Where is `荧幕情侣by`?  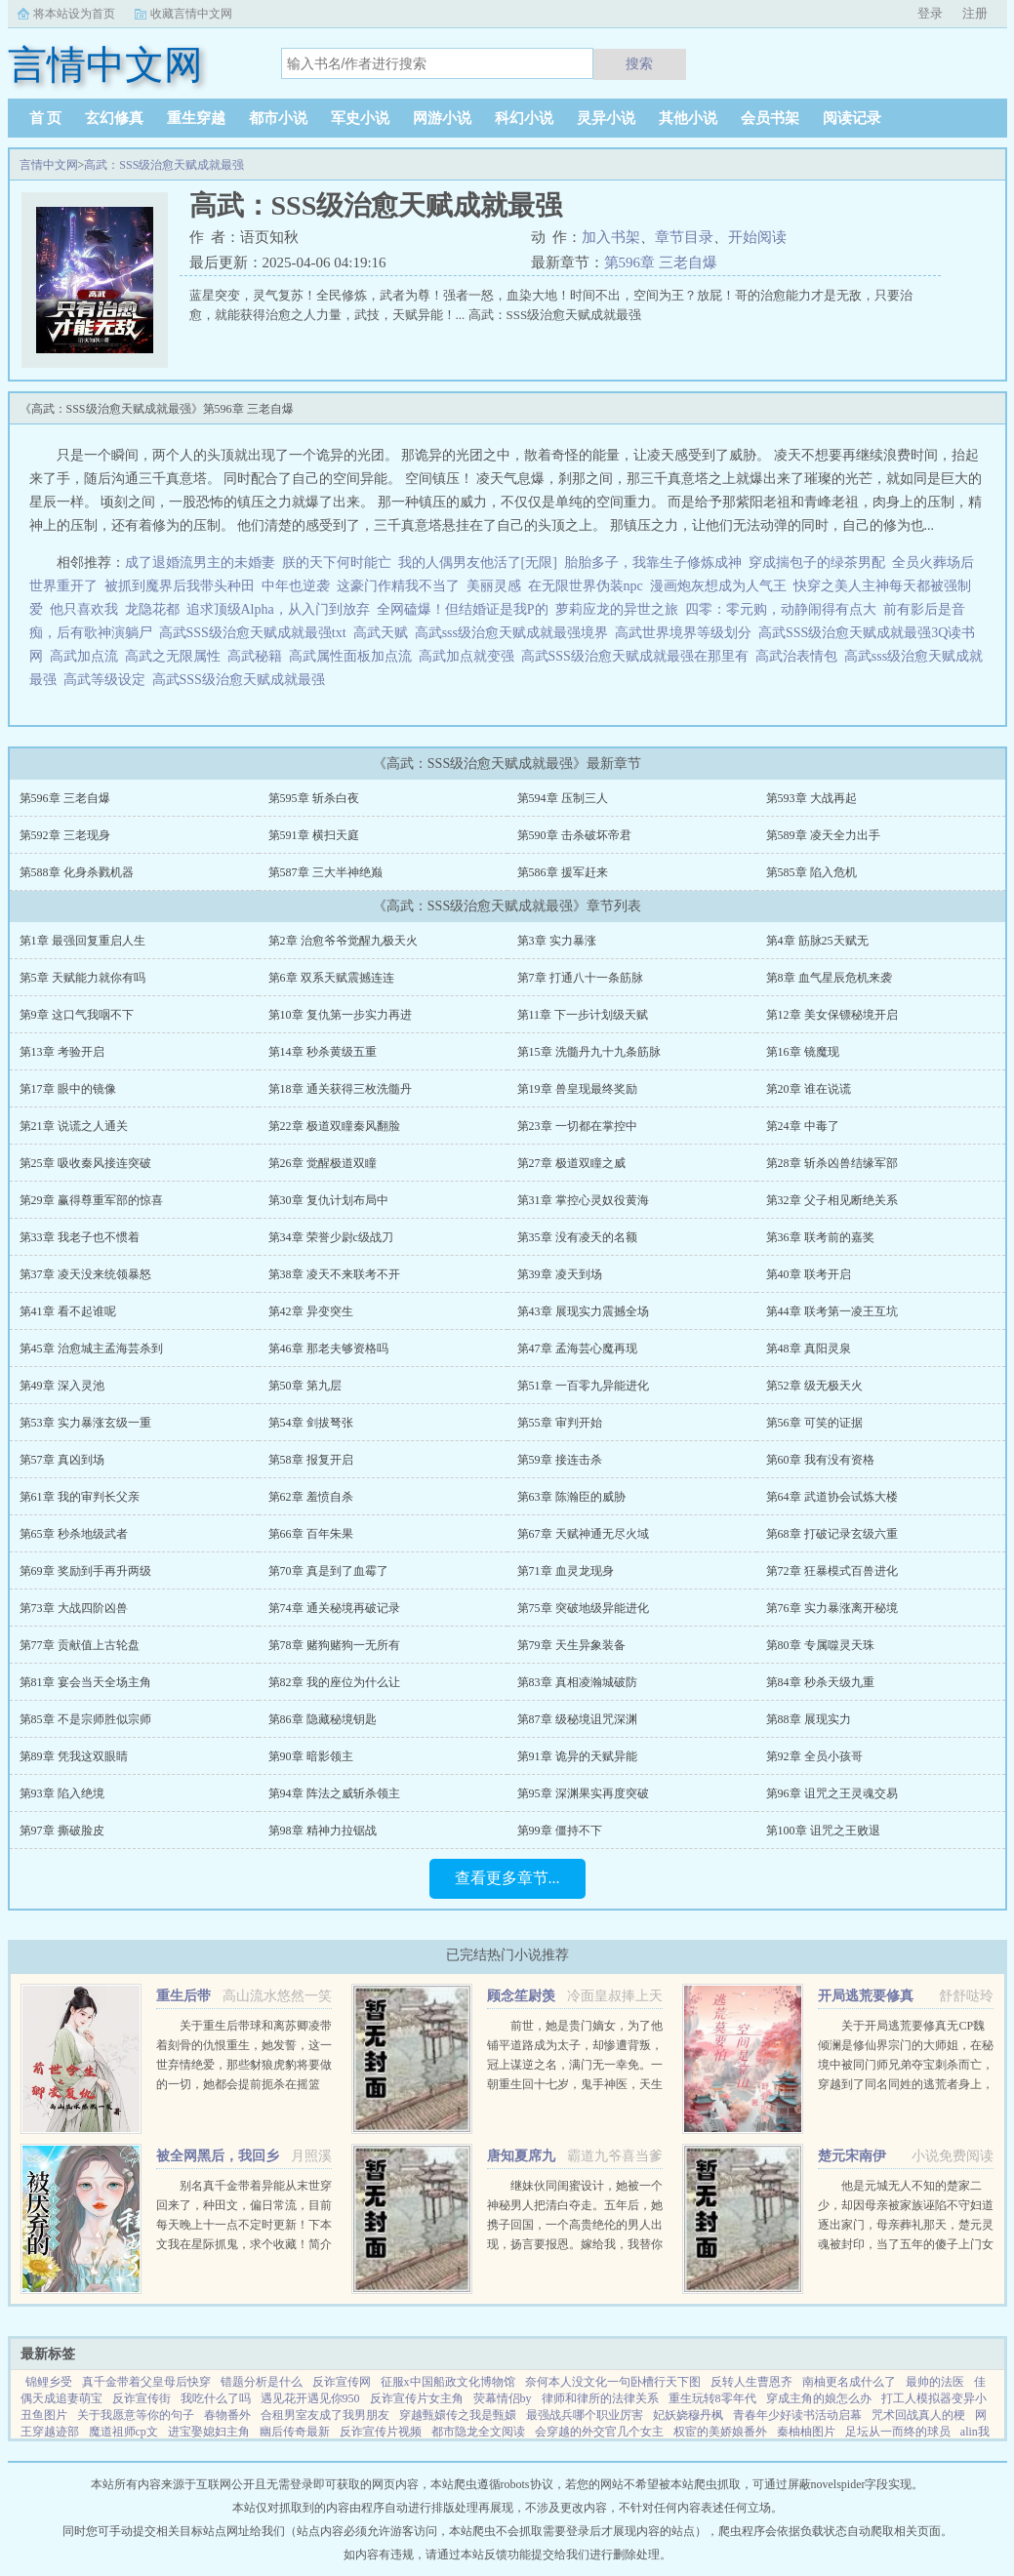 荧幕情侣by is located at coordinates (502, 2398).